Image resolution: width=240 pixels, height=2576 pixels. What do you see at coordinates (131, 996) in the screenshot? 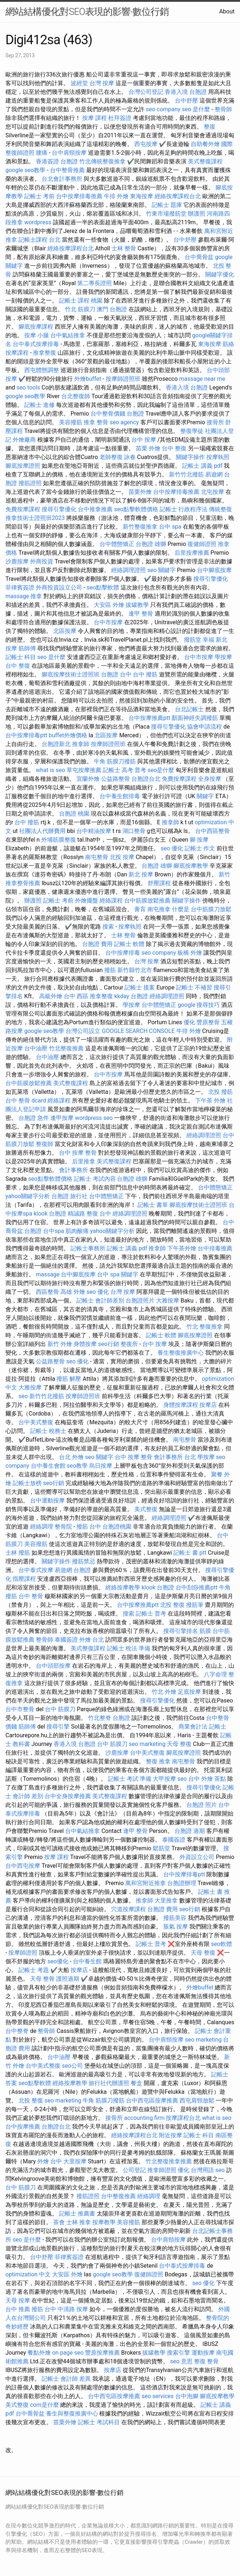
I see `kkday 台胞證` at bounding box center [131, 996].